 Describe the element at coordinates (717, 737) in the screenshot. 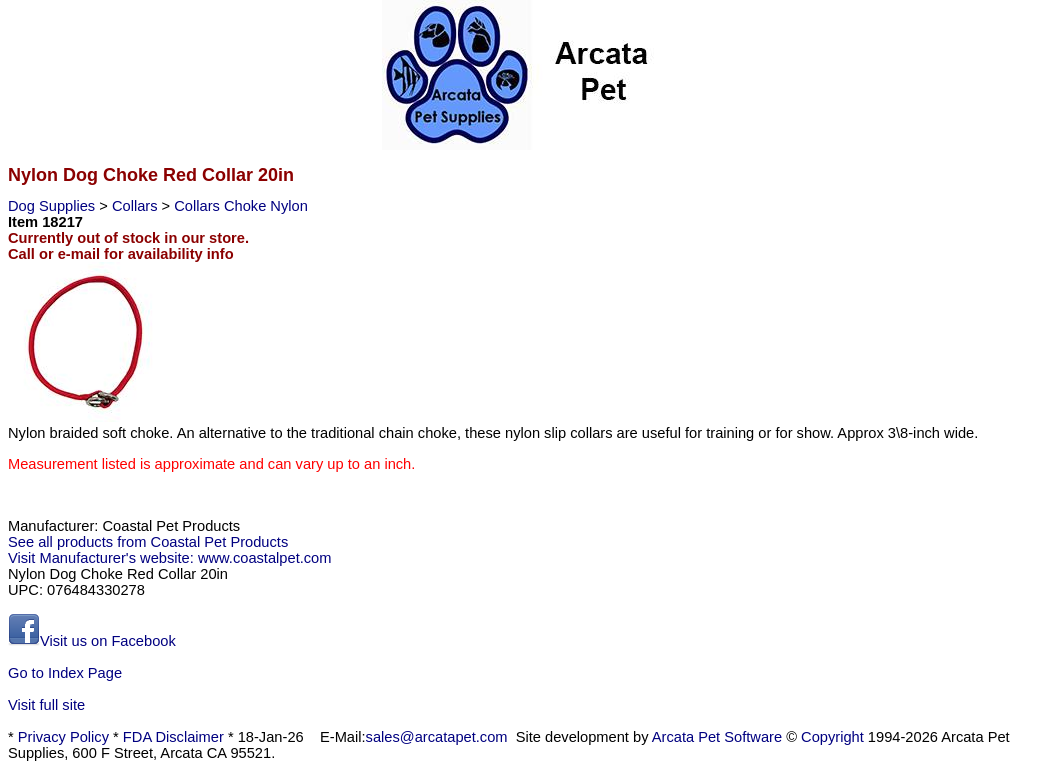

I see `Arcata Pet Software` at that location.